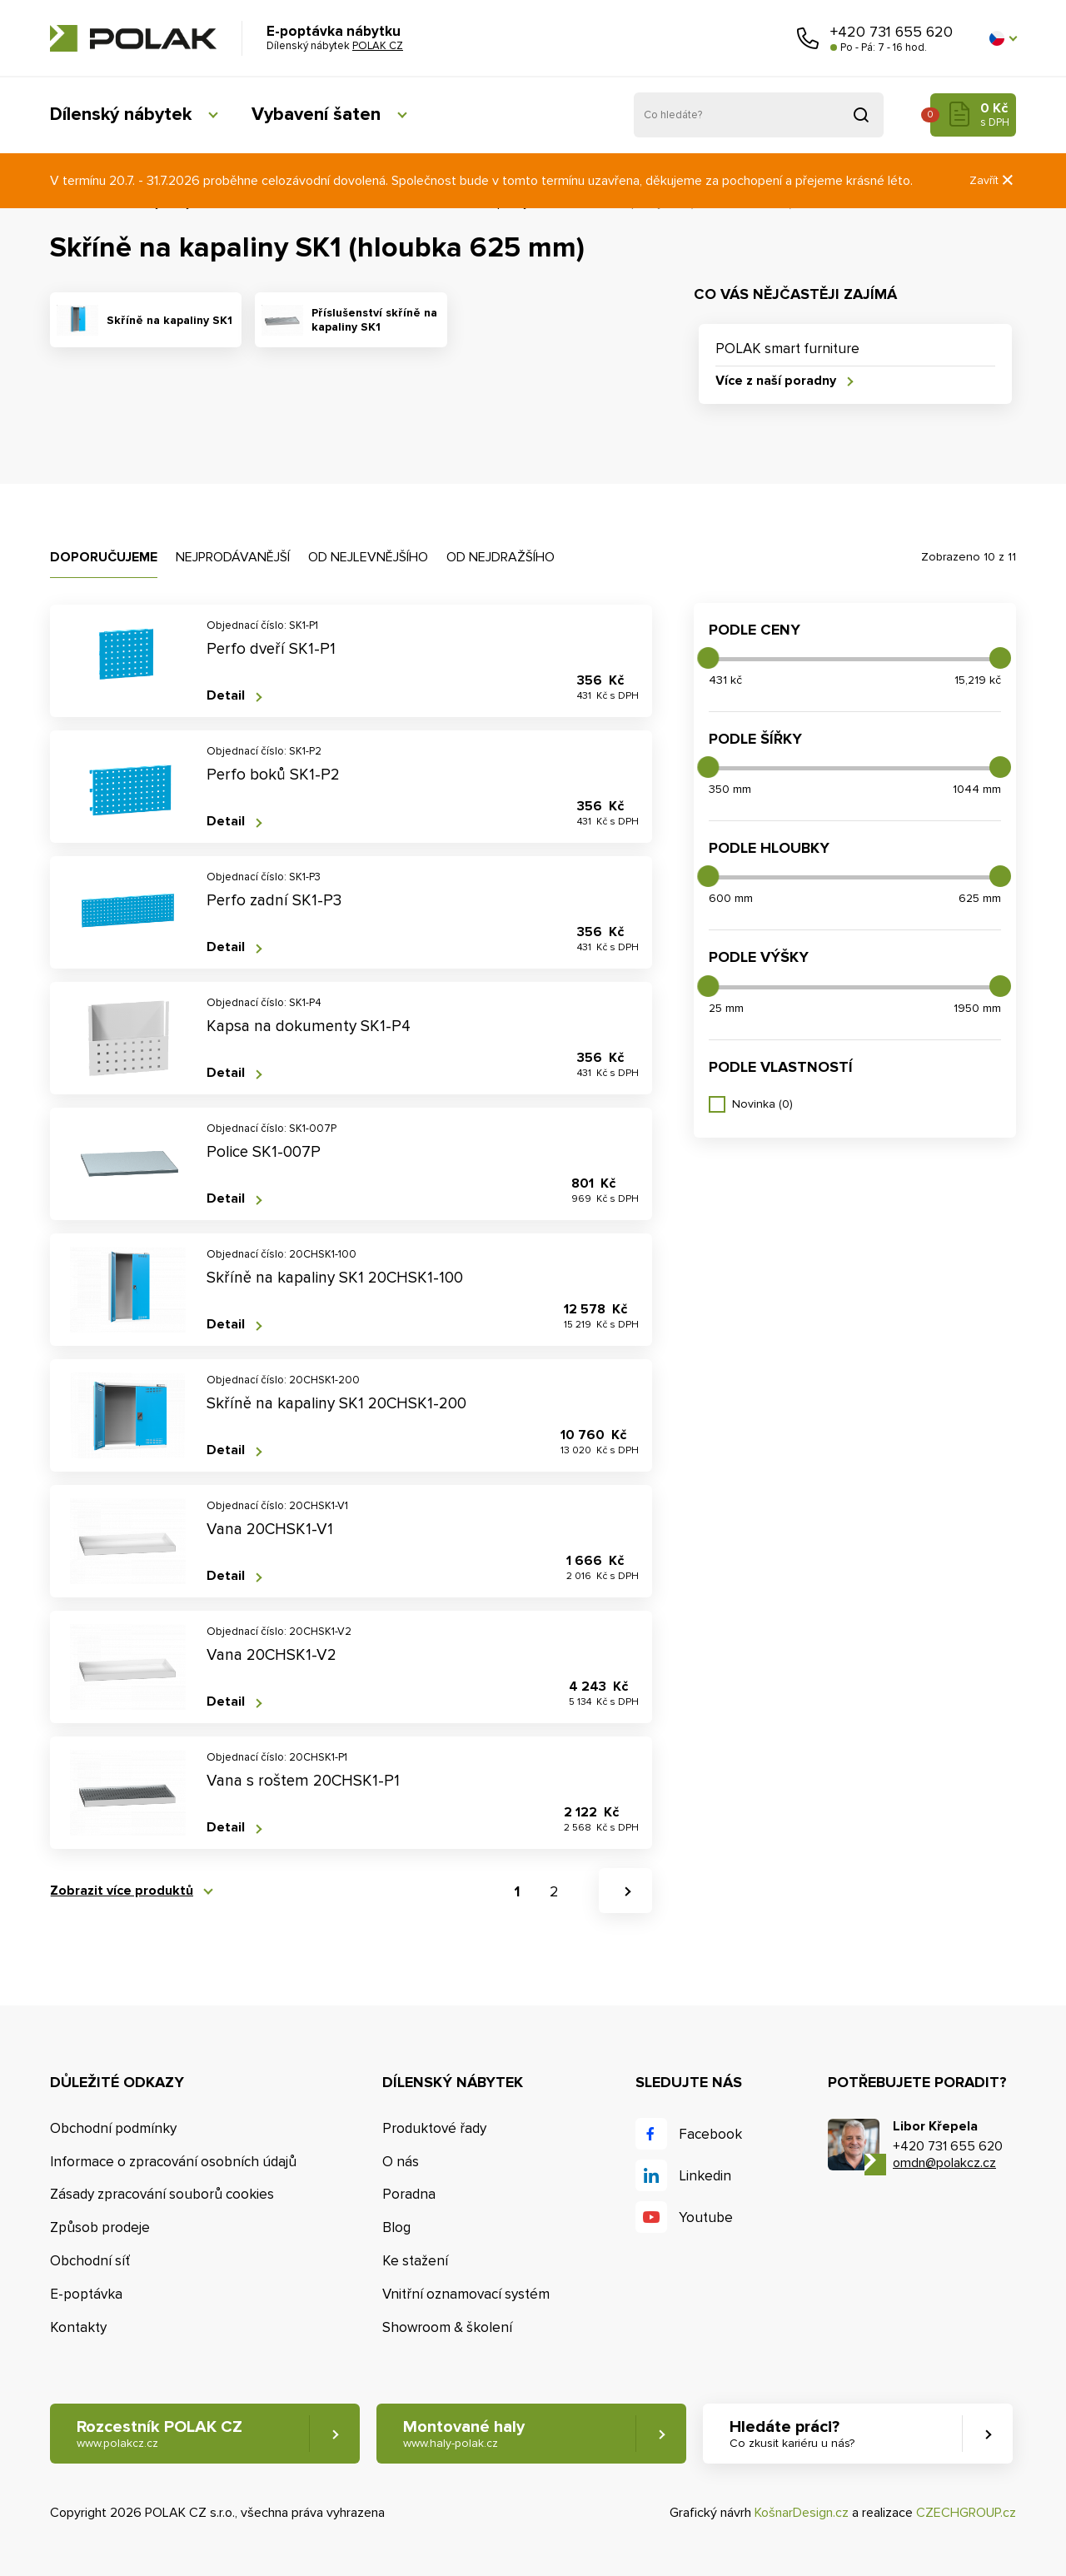  I want to click on Dílenský nábytek, so click(121, 114).